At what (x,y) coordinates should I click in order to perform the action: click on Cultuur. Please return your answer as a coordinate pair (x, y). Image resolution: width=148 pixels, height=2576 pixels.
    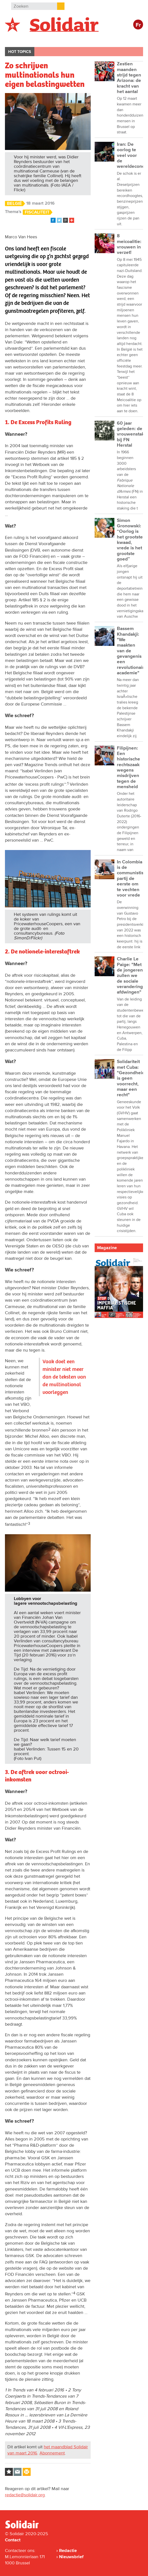
    Looking at the image, I should click on (125, 39).